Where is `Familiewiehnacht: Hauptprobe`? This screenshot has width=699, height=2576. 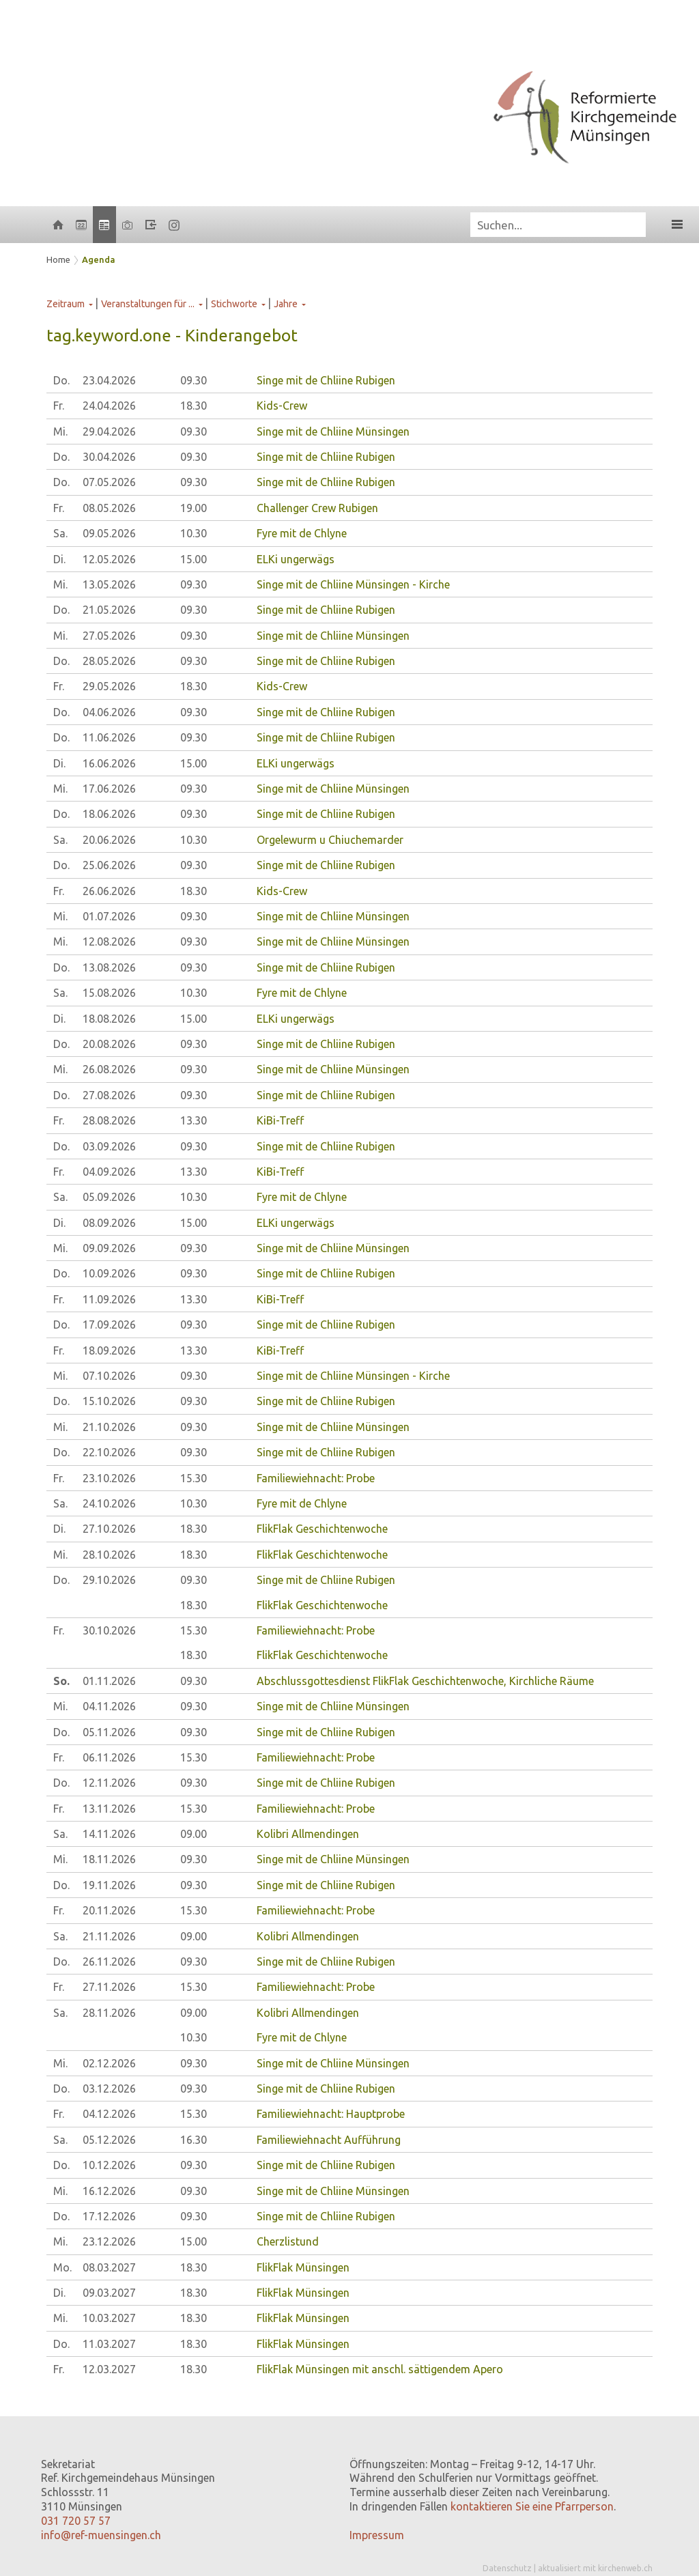
Familiewiehnacht: Hauptprobe is located at coordinates (331, 2114).